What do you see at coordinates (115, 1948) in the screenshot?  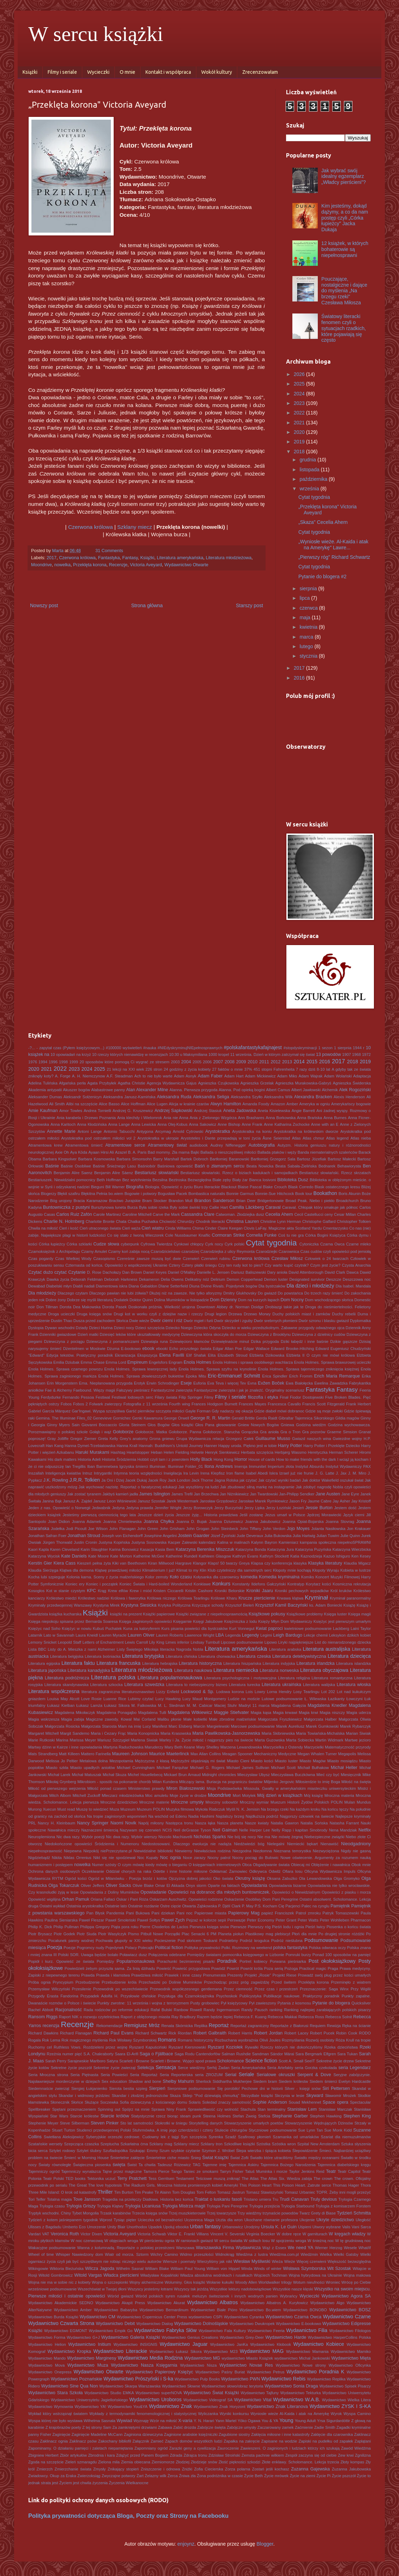 I see `Pojedynek` at bounding box center [115, 1948].